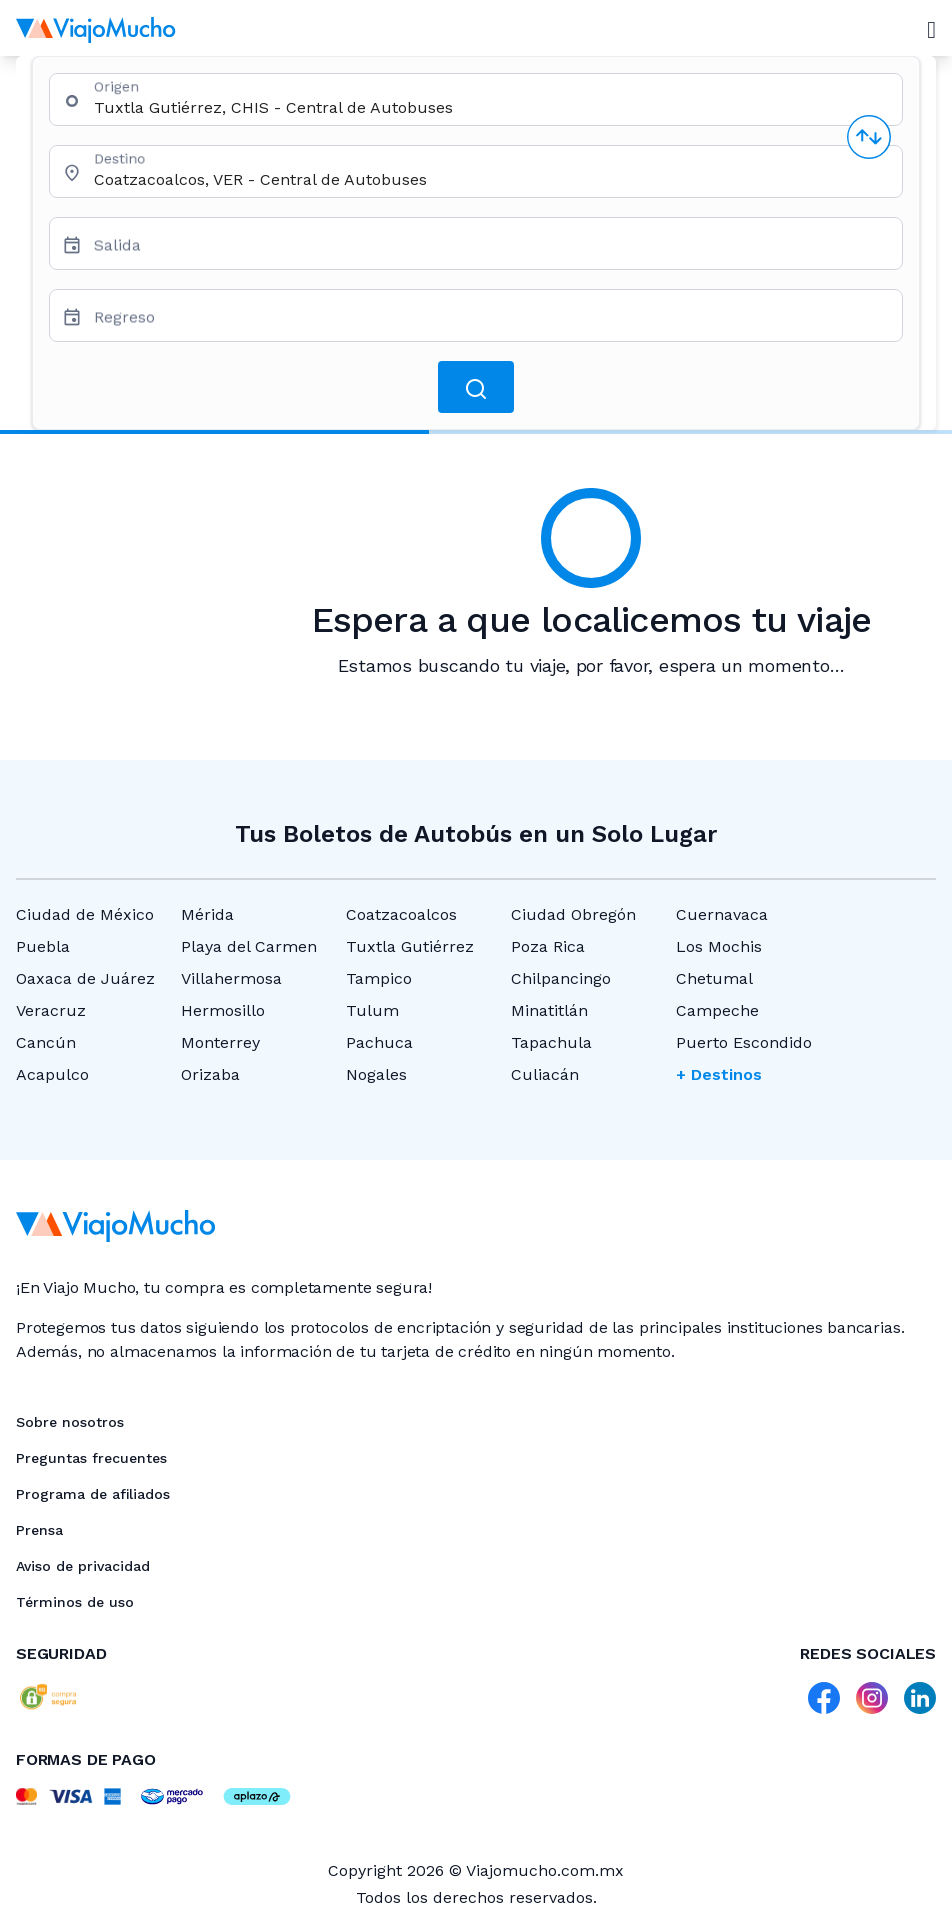 The height and width of the screenshot is (1931, 952). Describe the element at coordinates (548, 946) in the screenshot. I see `Poza Rica` at that location.